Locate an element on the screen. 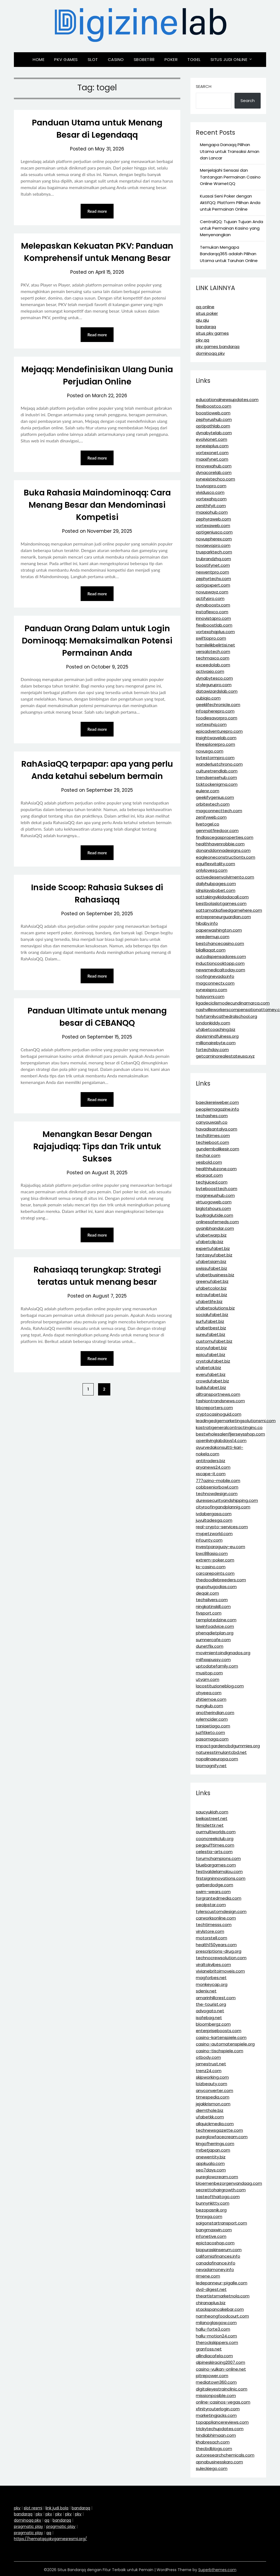 The image size is (280, 2576). thedoodlebreeders.com is located at coordinates (221, 1580).